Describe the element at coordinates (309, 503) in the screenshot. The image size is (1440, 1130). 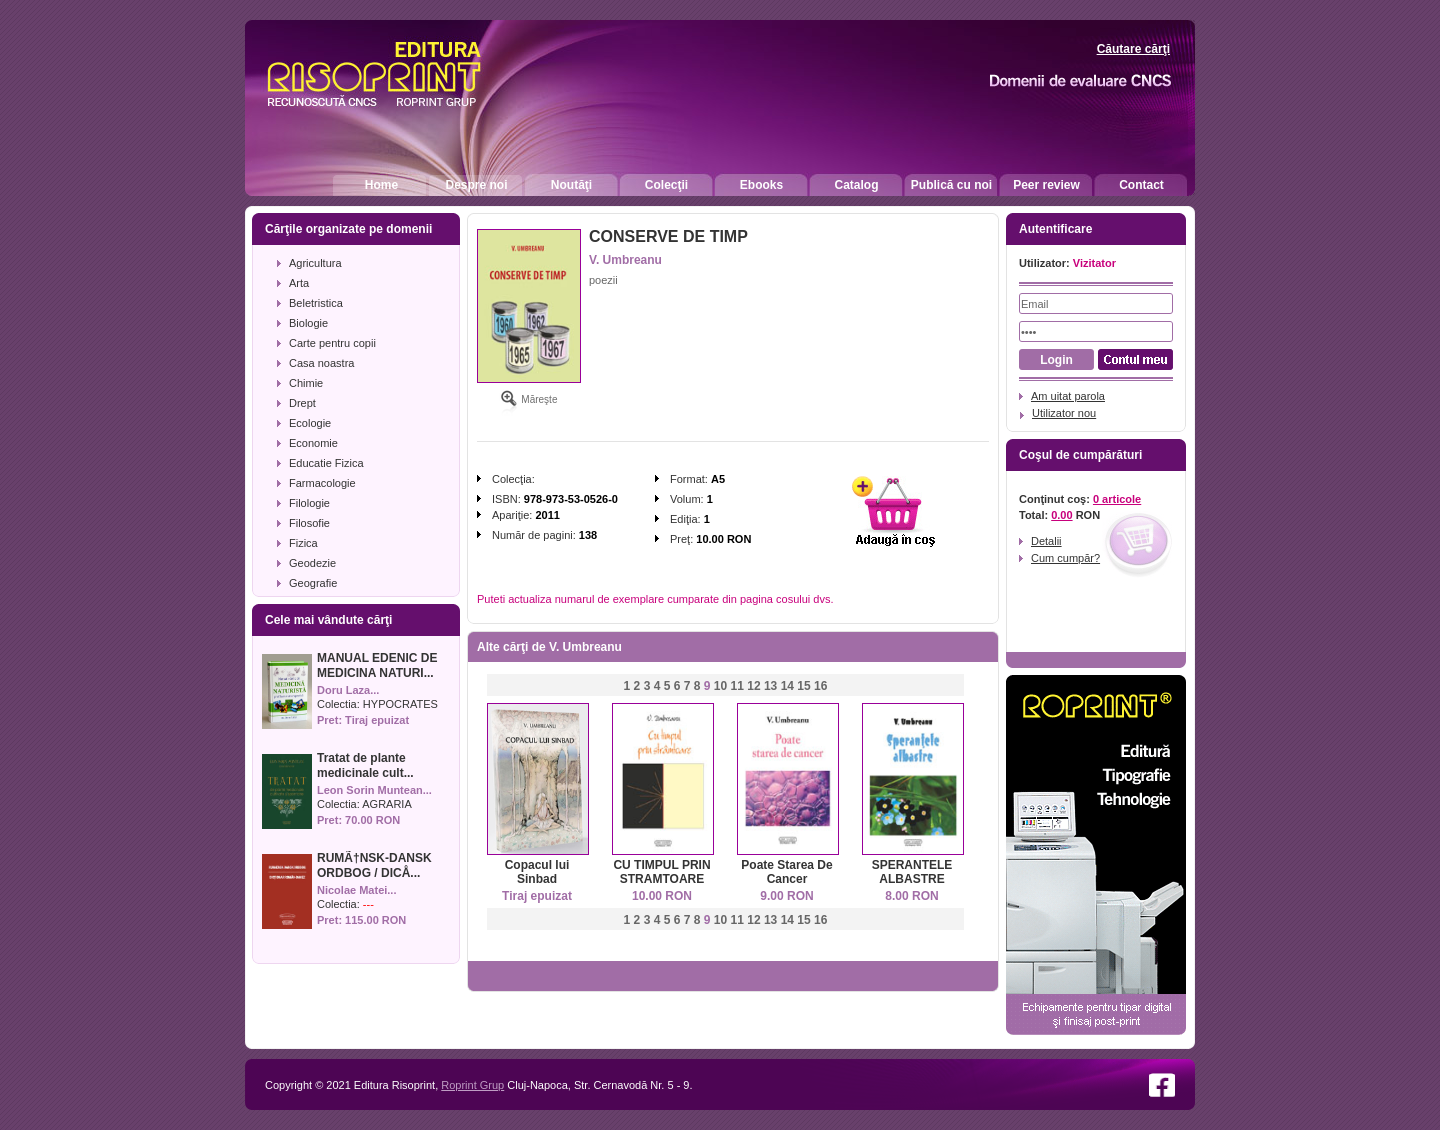
I see `Filologie` at that location.